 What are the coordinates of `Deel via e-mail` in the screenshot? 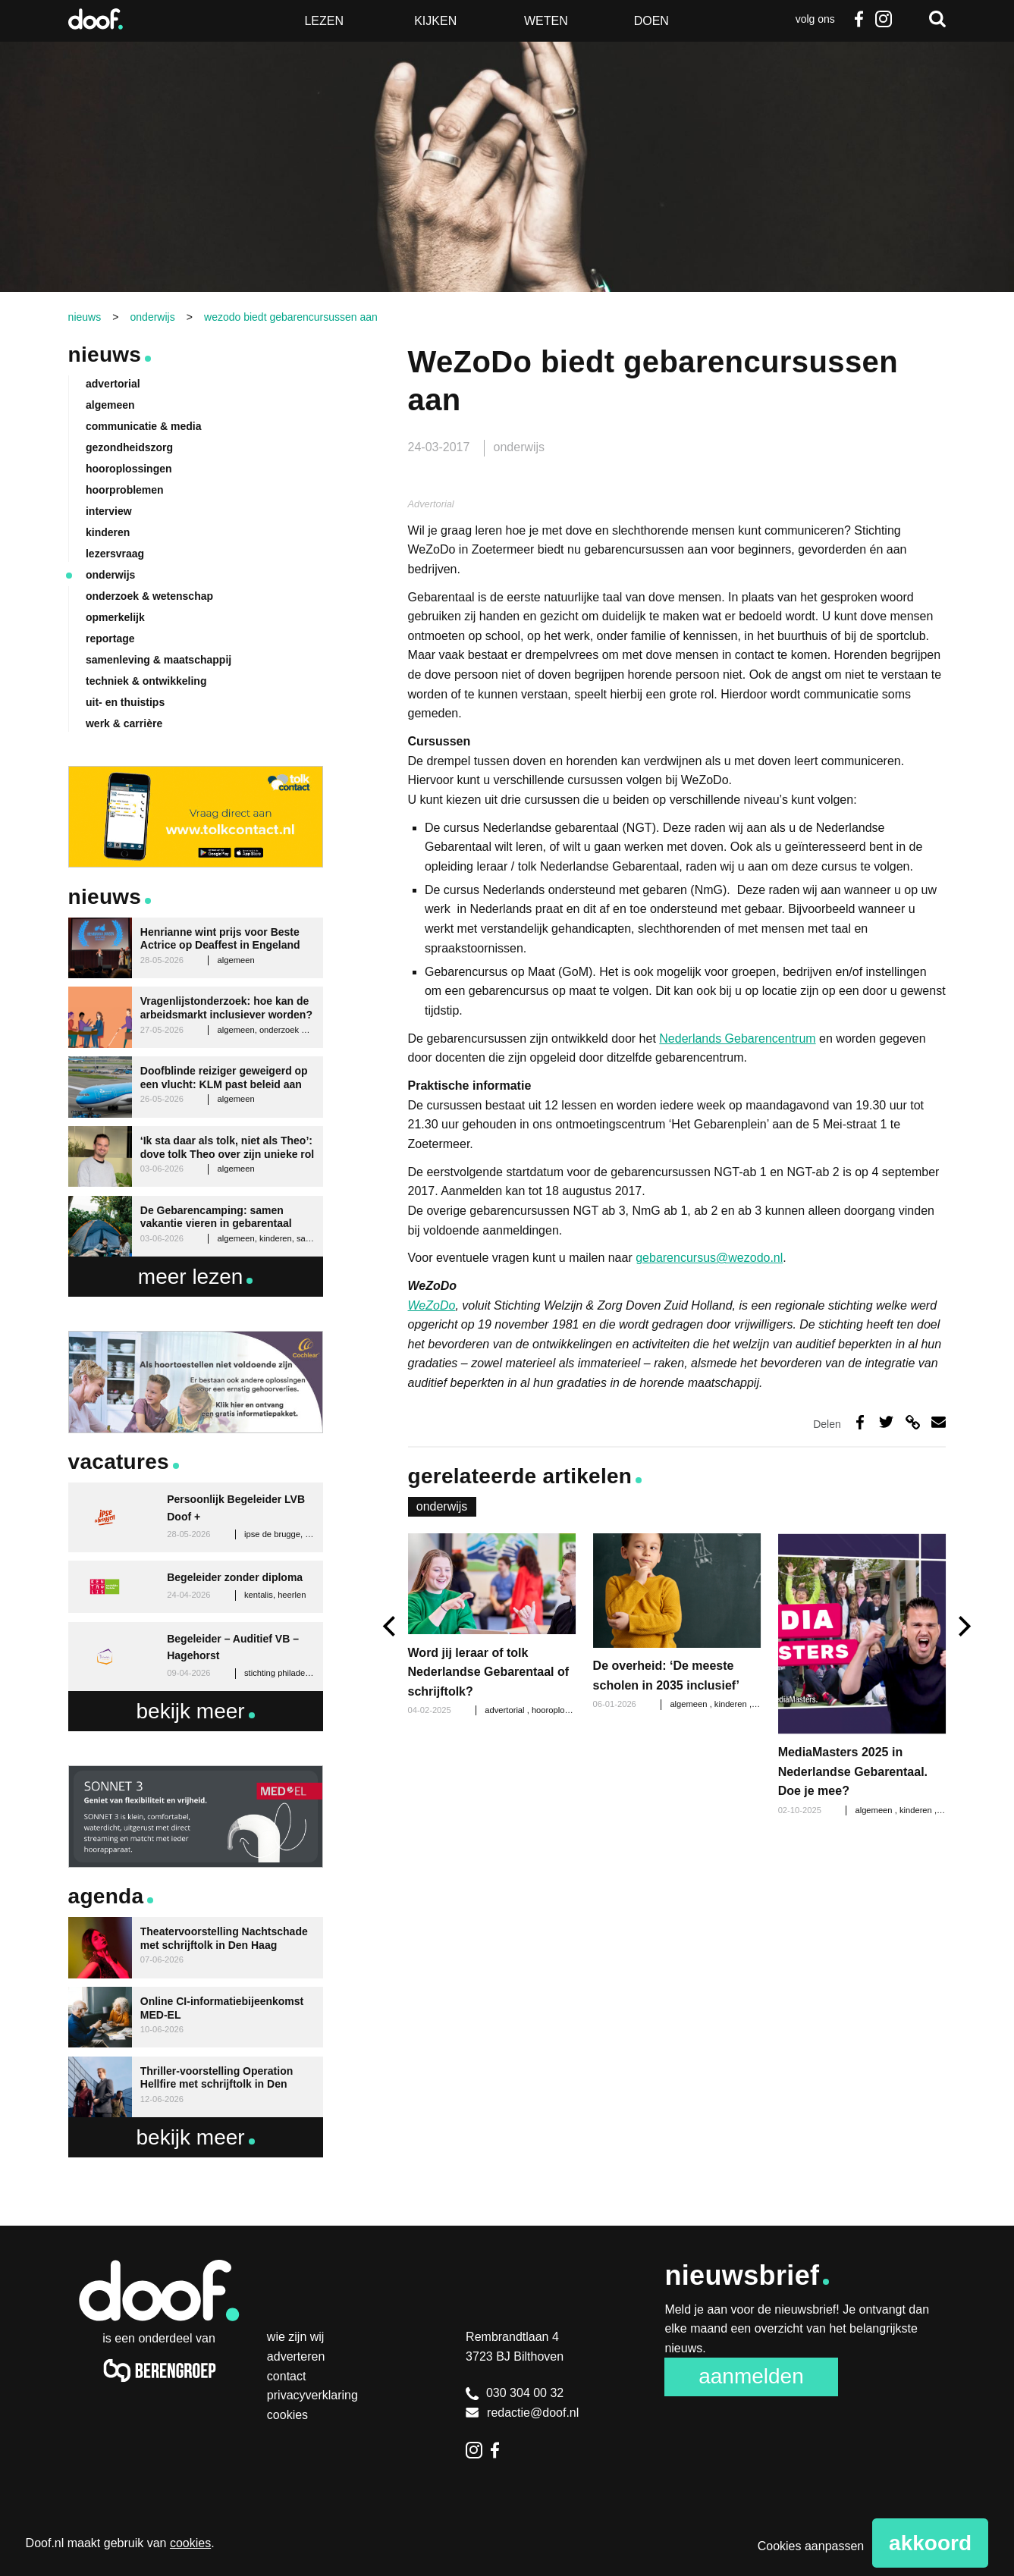 It's located at (938, 1422).